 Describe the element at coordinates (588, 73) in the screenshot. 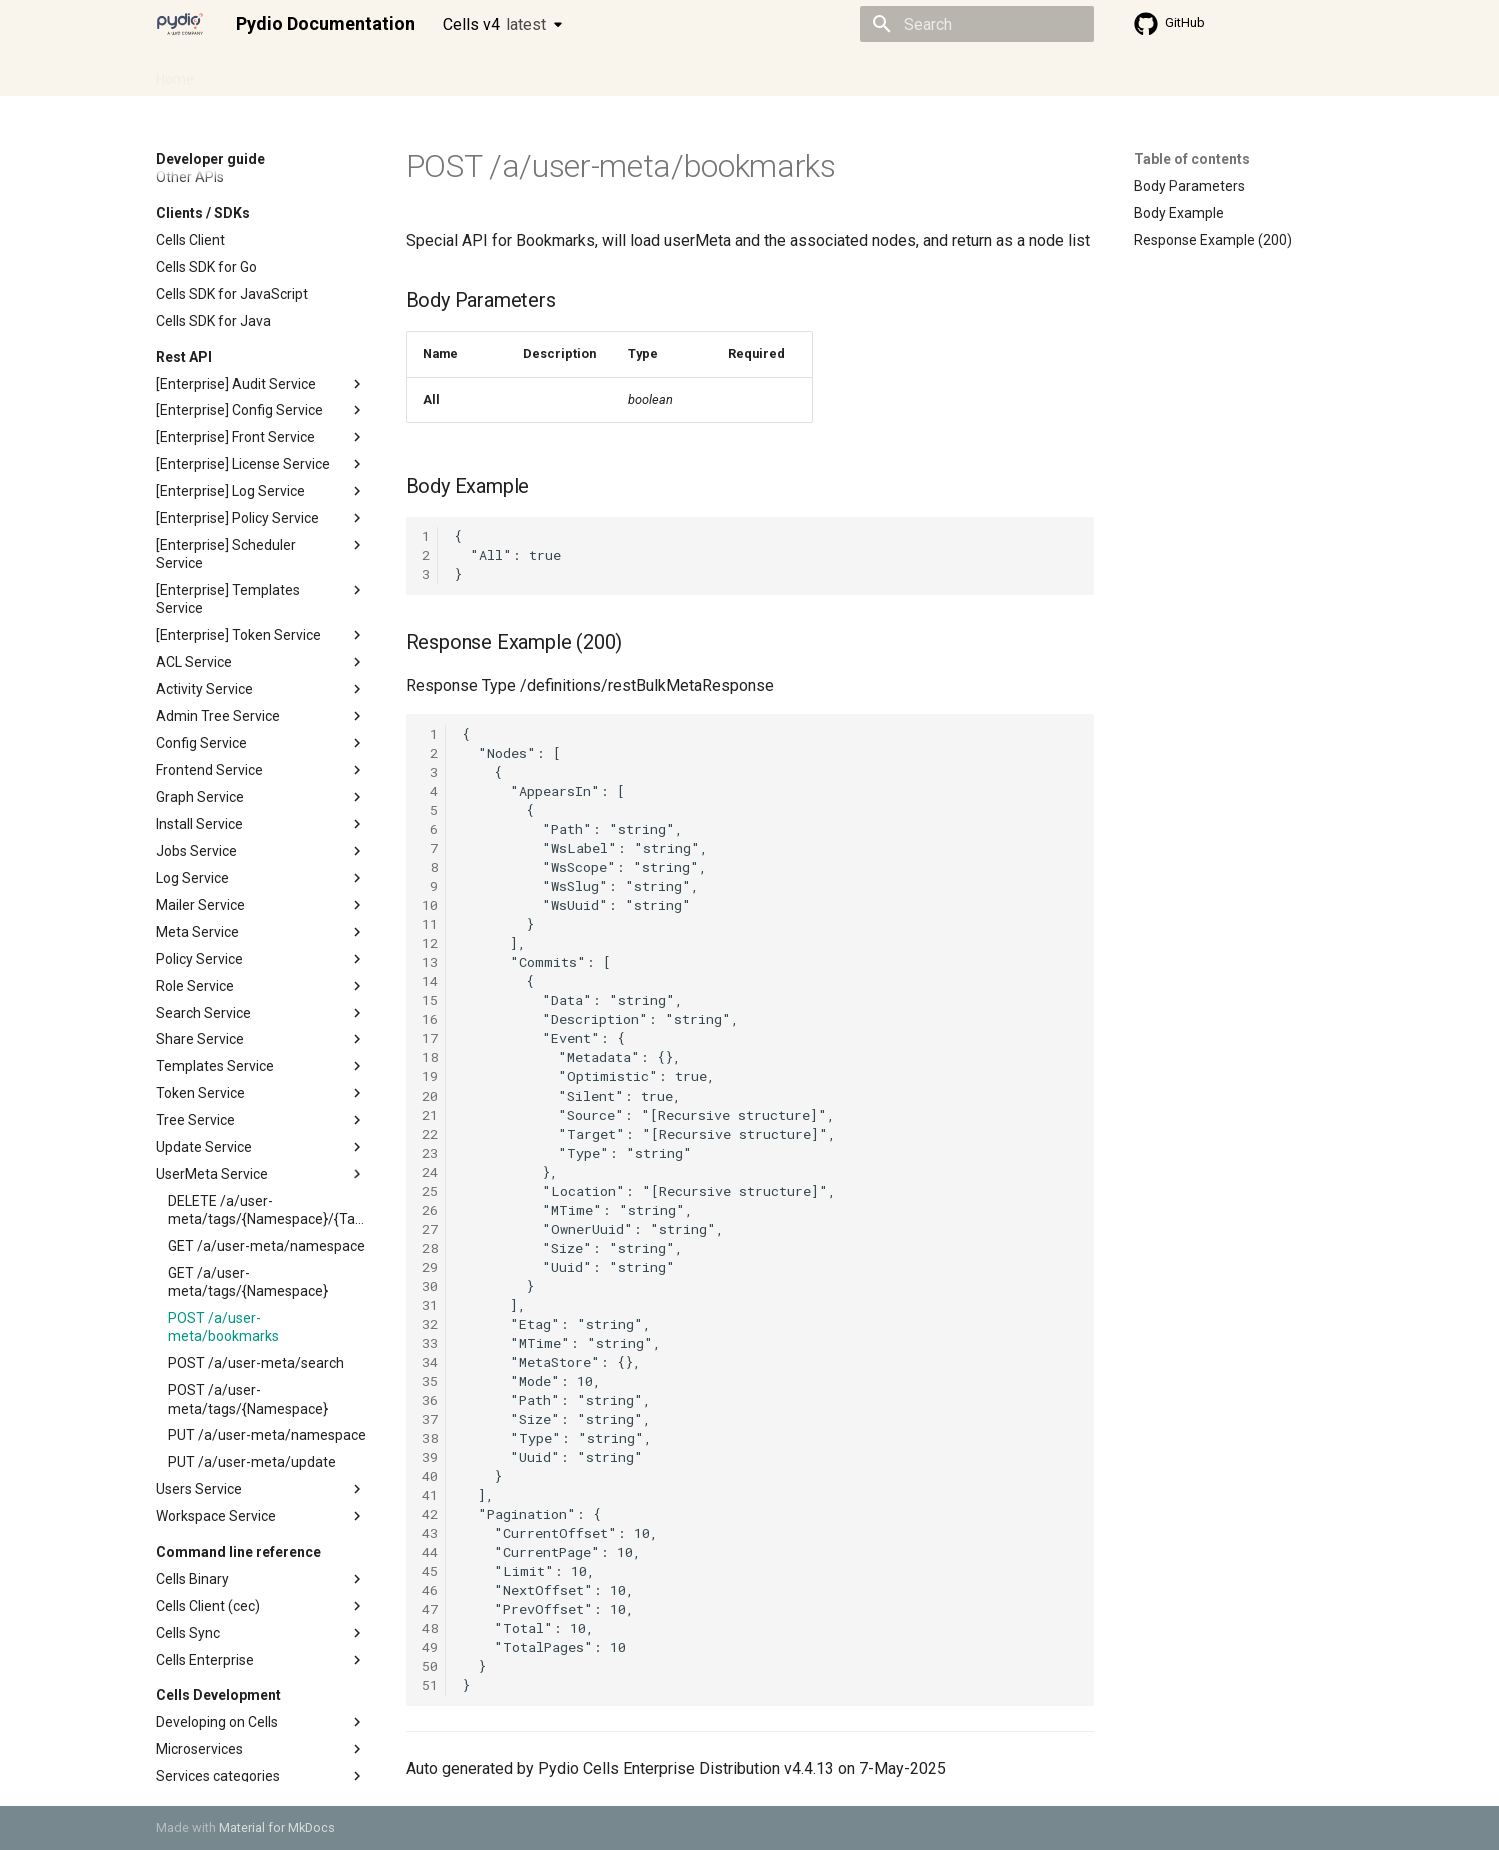

I see `Knowledge base` at that location.